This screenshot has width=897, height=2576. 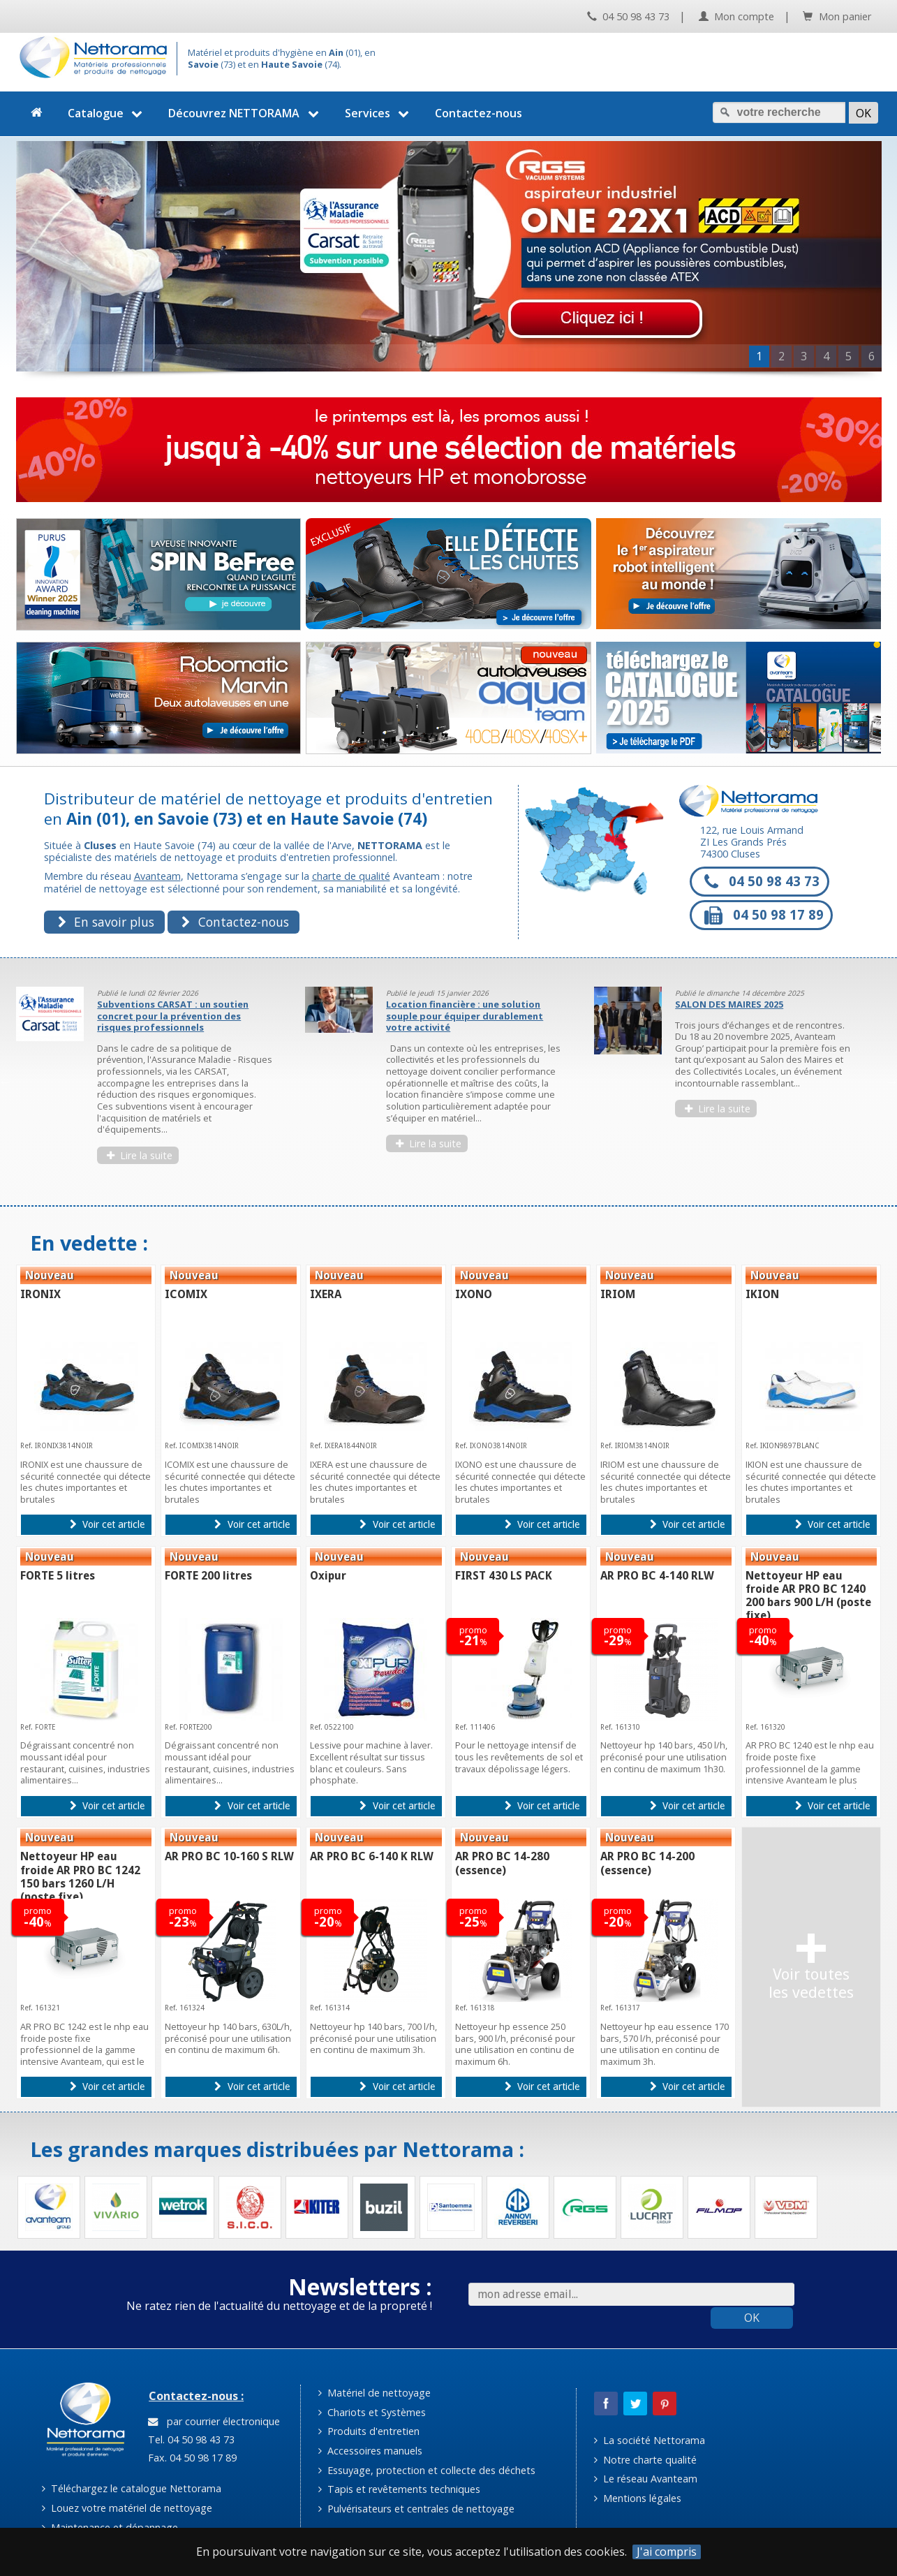 What do you see at coordinates (502, 1863) in the screenshot?
I see `AR PRO BC 14-280 (essence)` at bounding box center [502, 1863].